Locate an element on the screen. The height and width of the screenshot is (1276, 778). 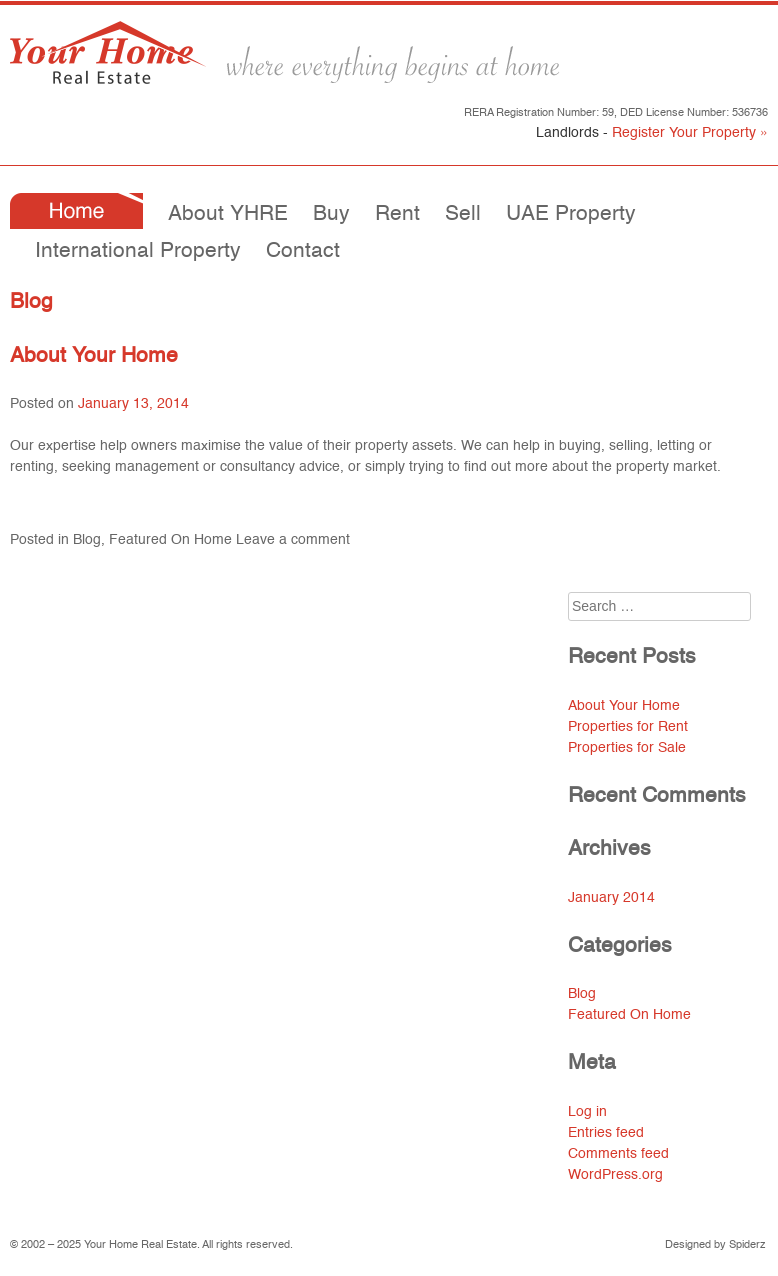
Buy is located at coordinates (331, 214).